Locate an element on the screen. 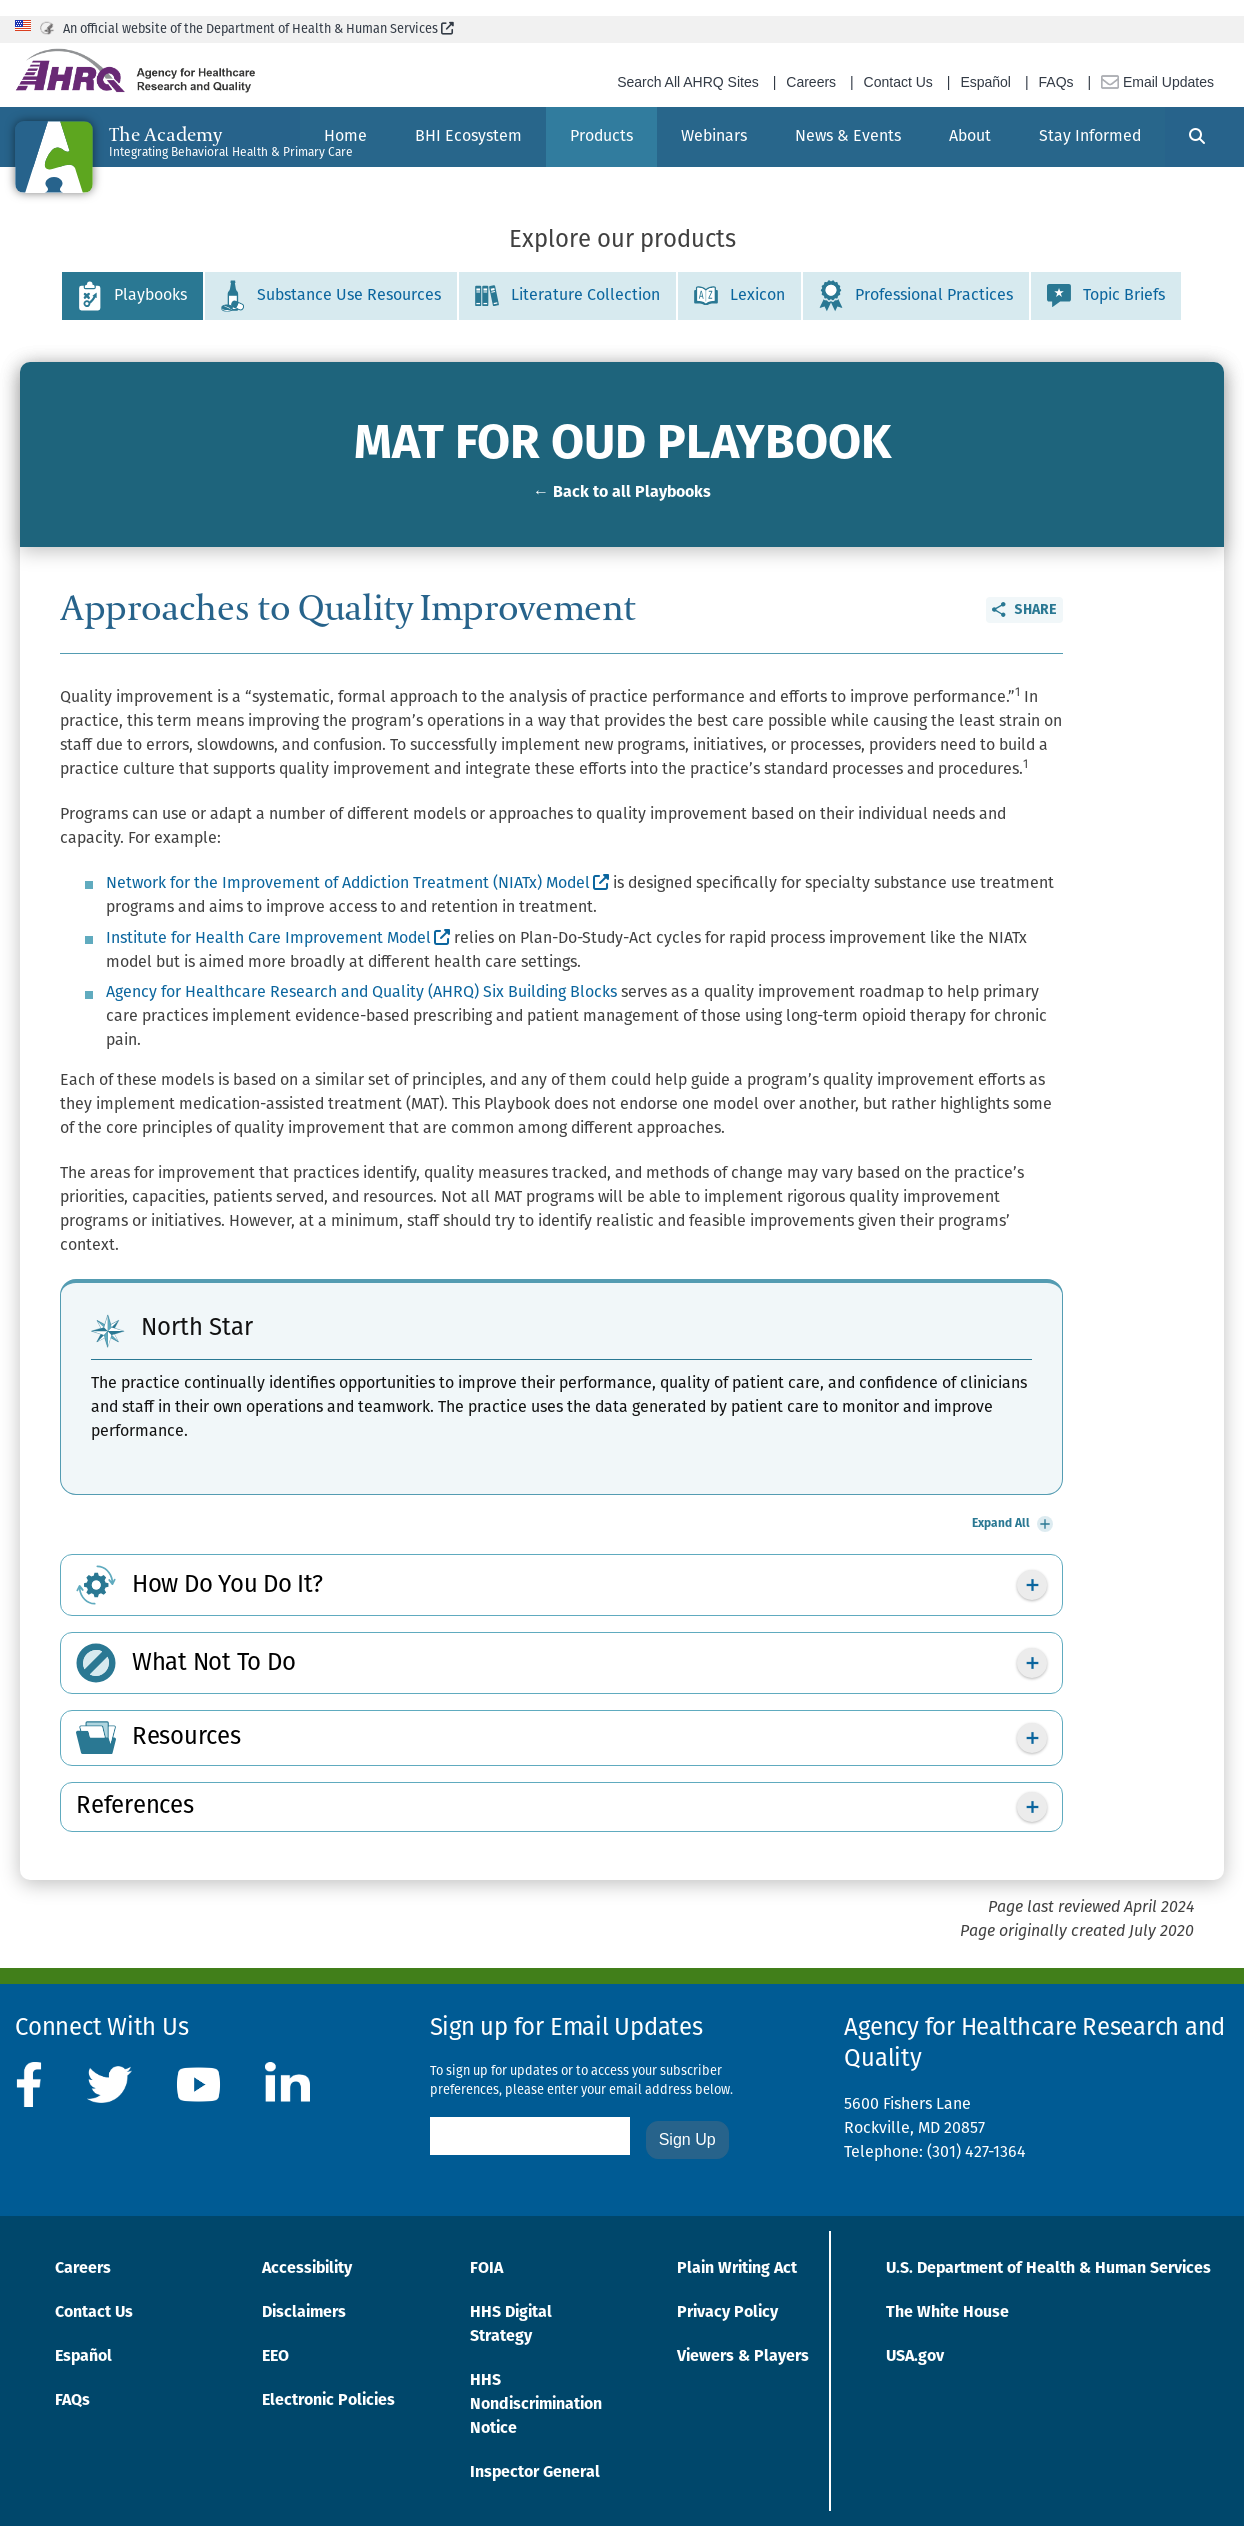 Image resolution: width=1244 pixels, height=2527 pixels. Electronic Policies is located at coordinates (328, 2401).